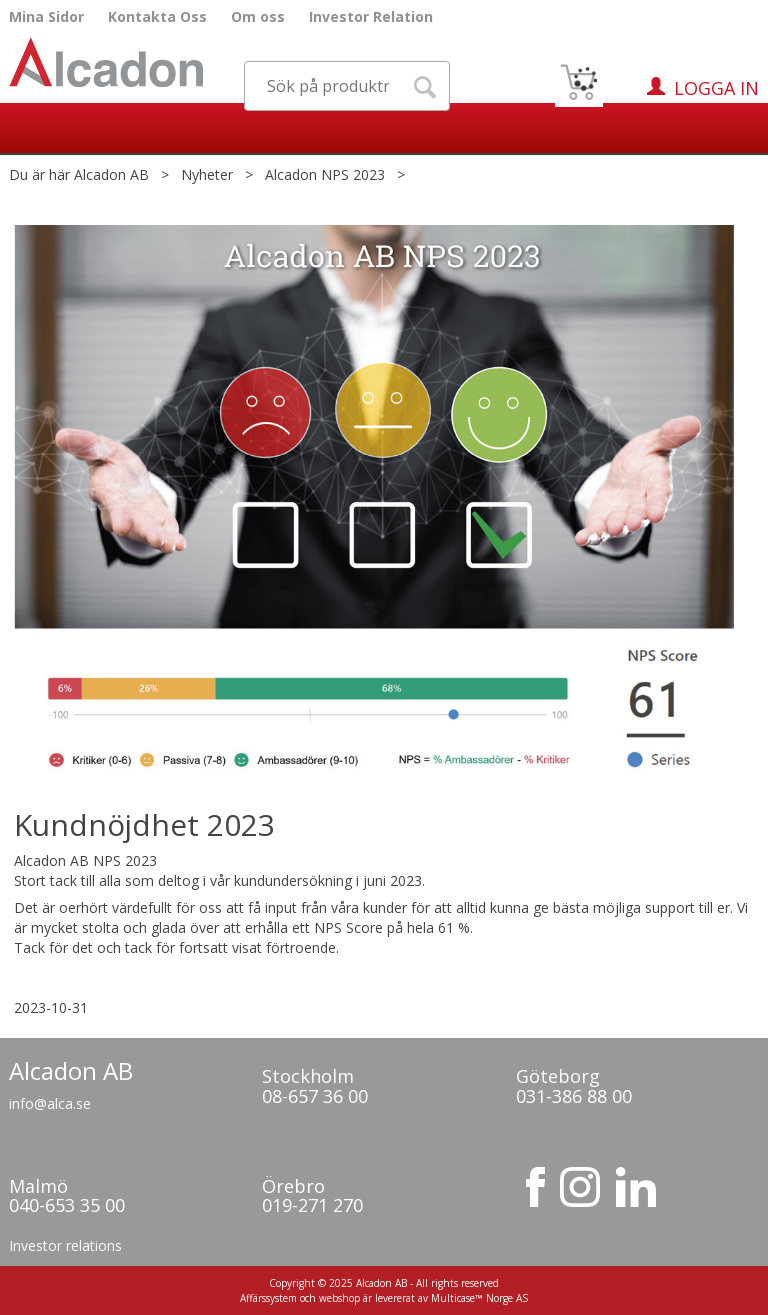  I want to click on Logga in, so click(716, 88).